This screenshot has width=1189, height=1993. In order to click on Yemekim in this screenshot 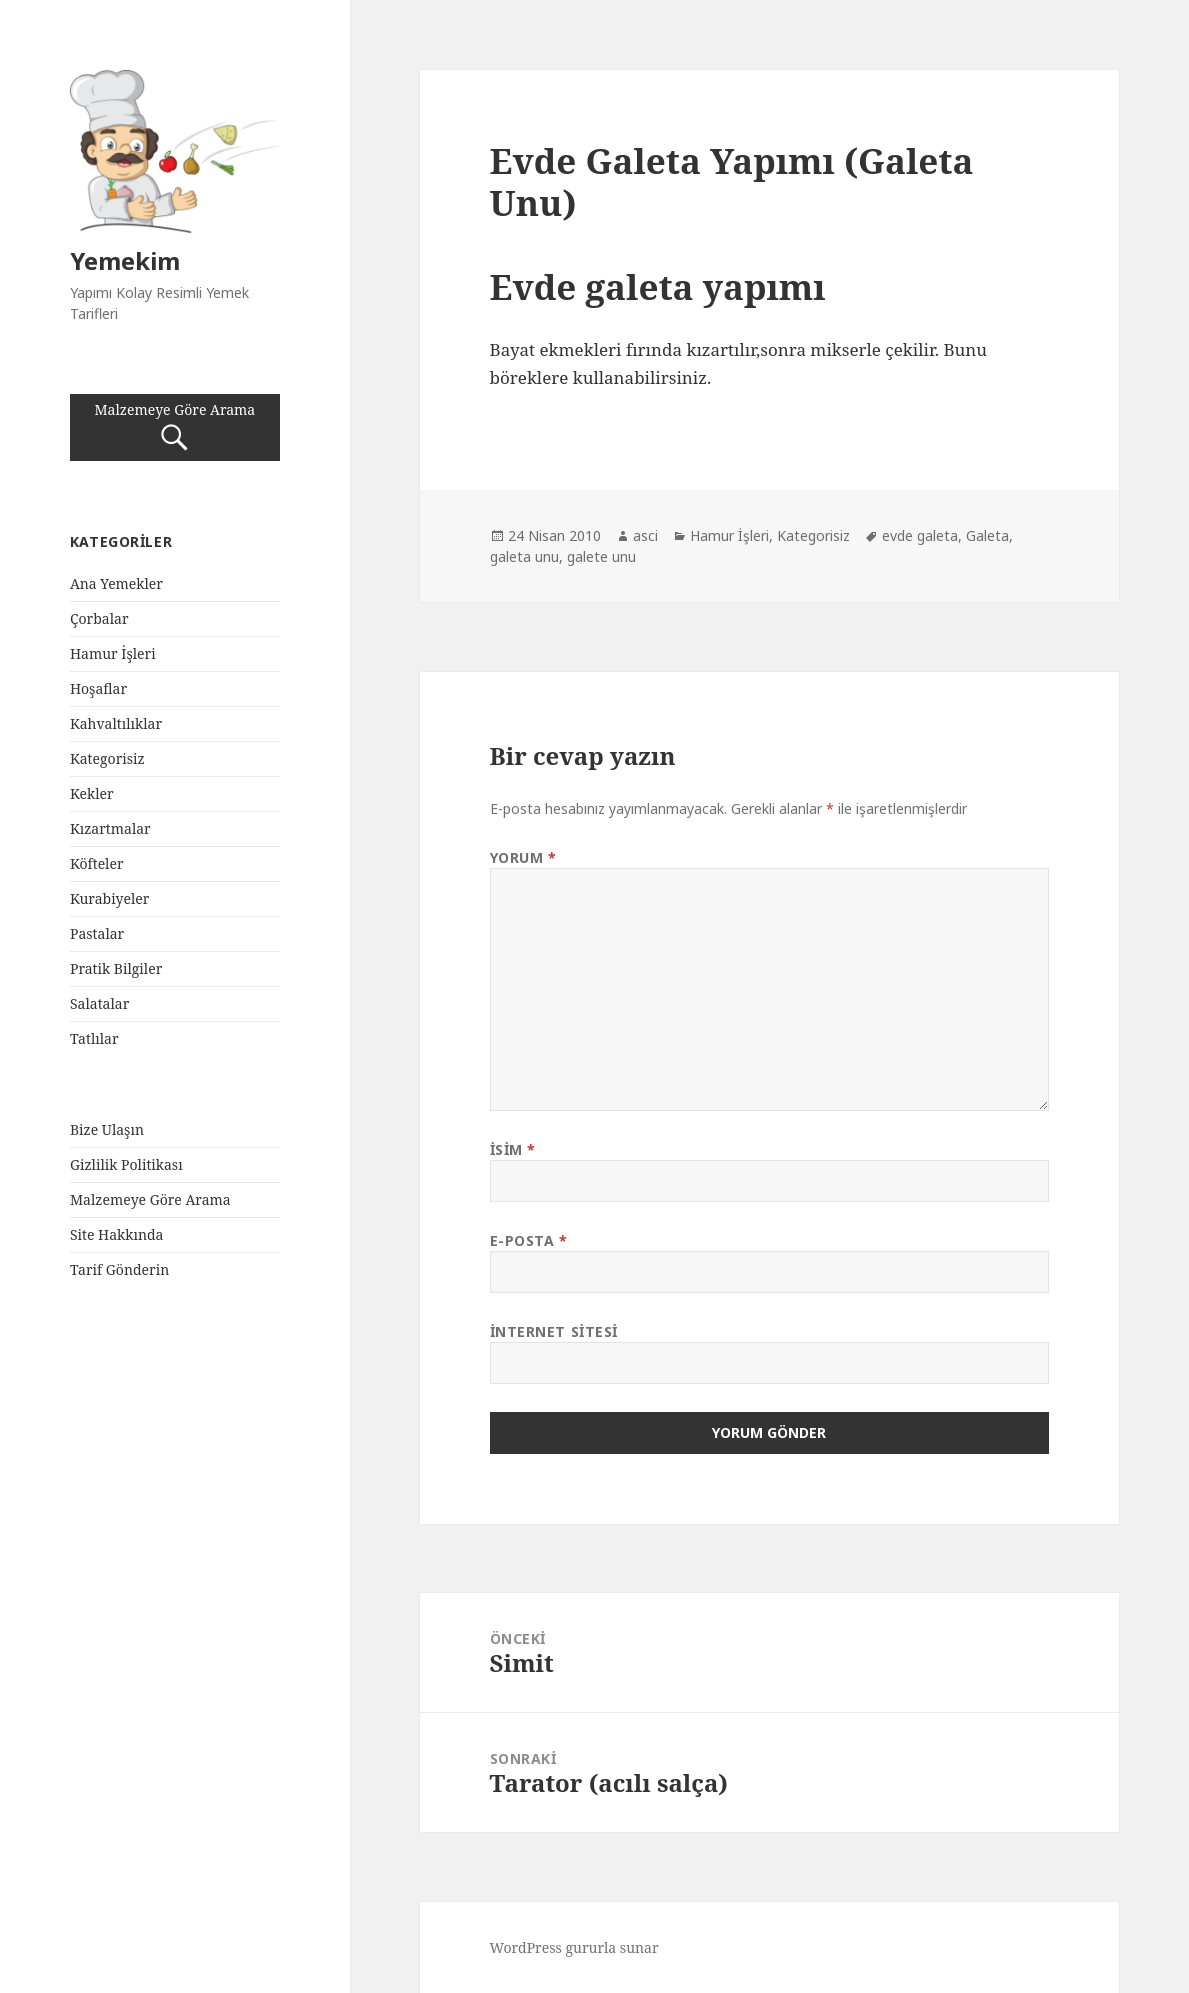, I will do `click(125, 260)`.